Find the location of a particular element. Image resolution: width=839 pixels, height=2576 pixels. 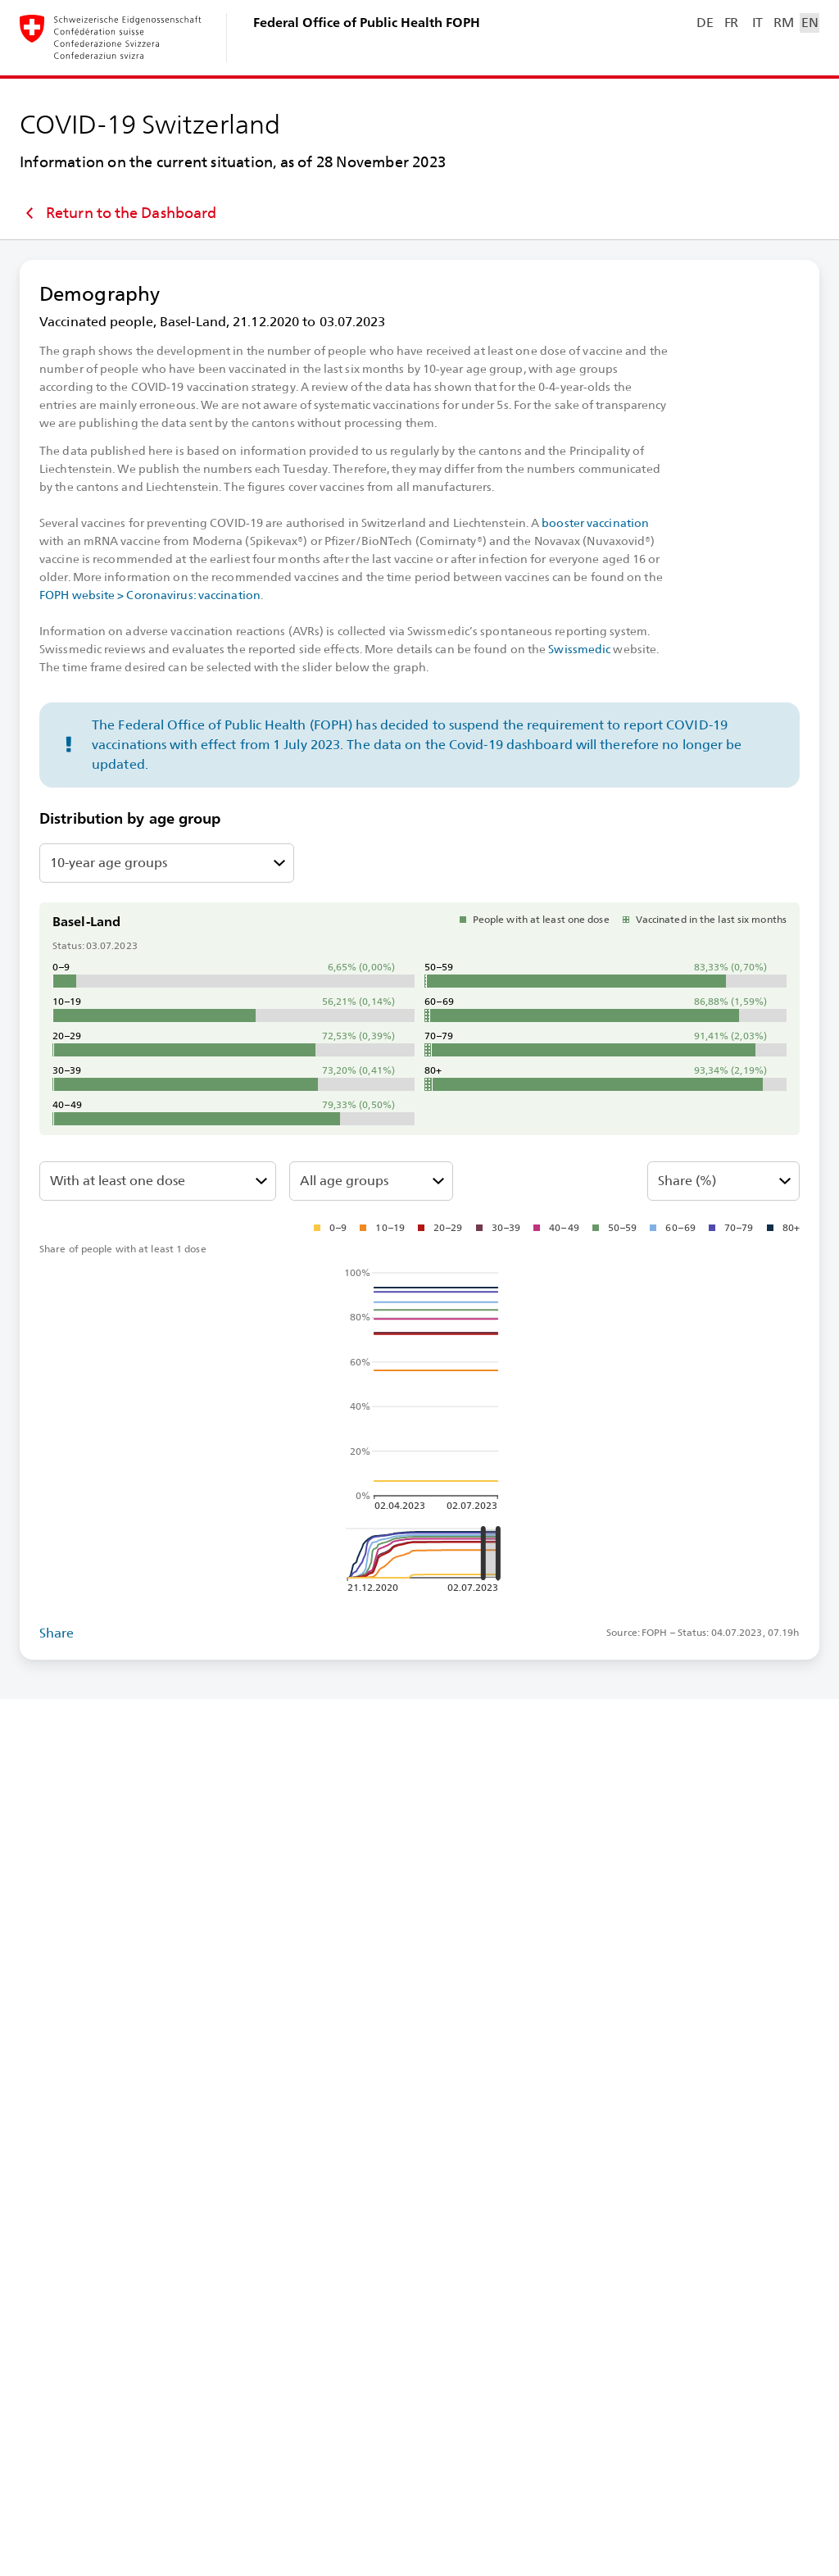

All age groups is located at coordinates (344, 1180).